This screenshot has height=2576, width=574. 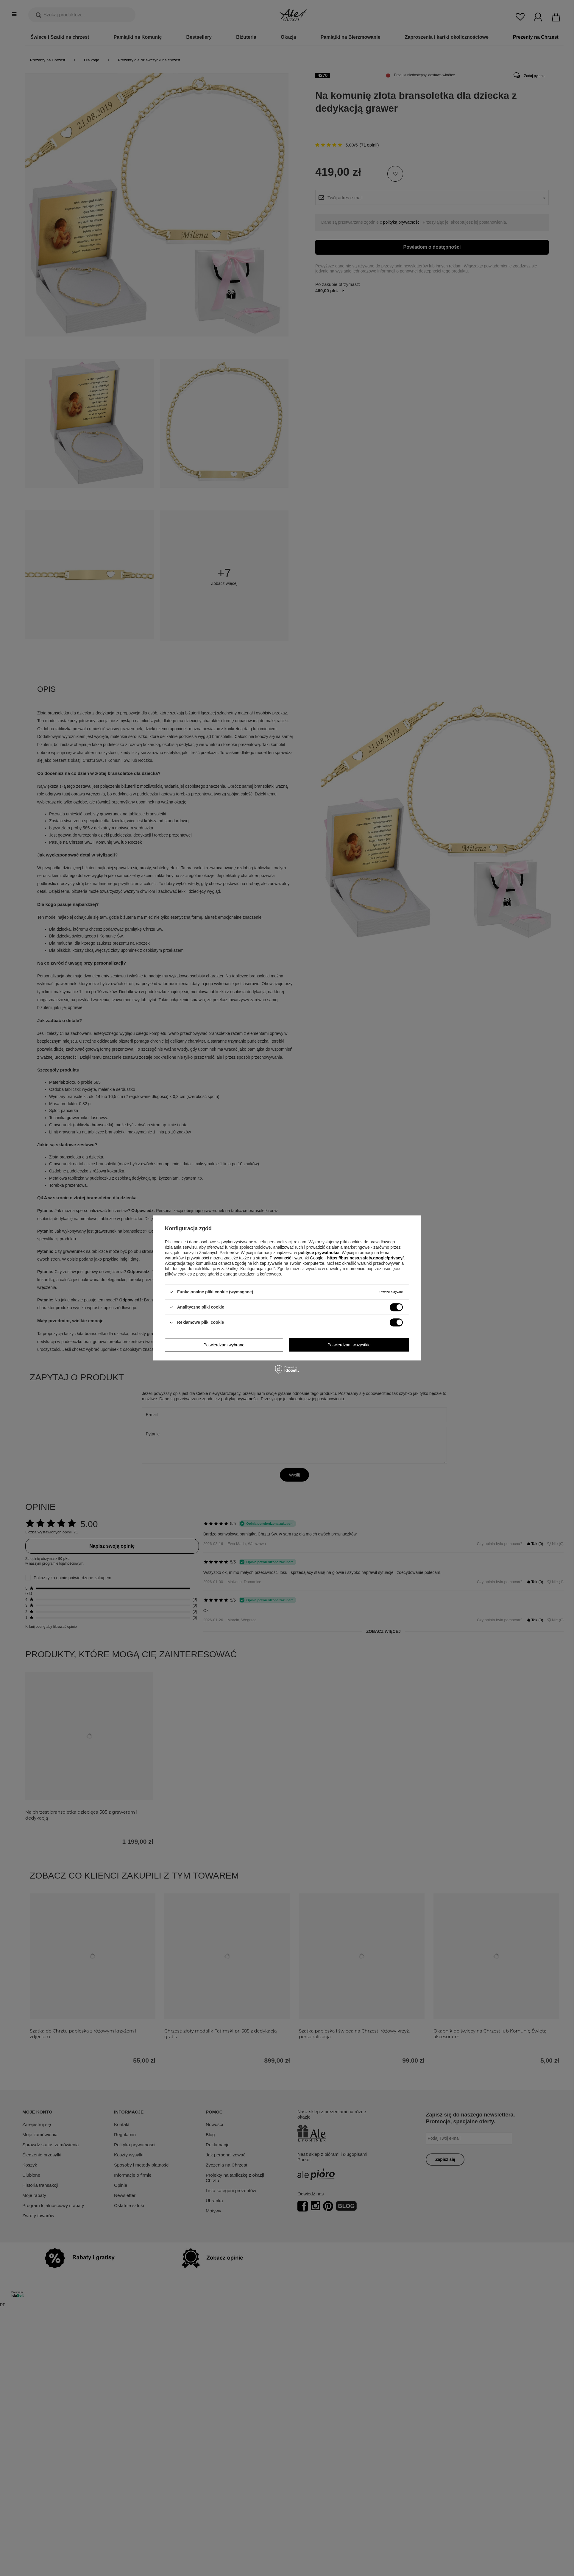 I want to click on Prywatność i warunki Google, so click(x=297, y=1258).